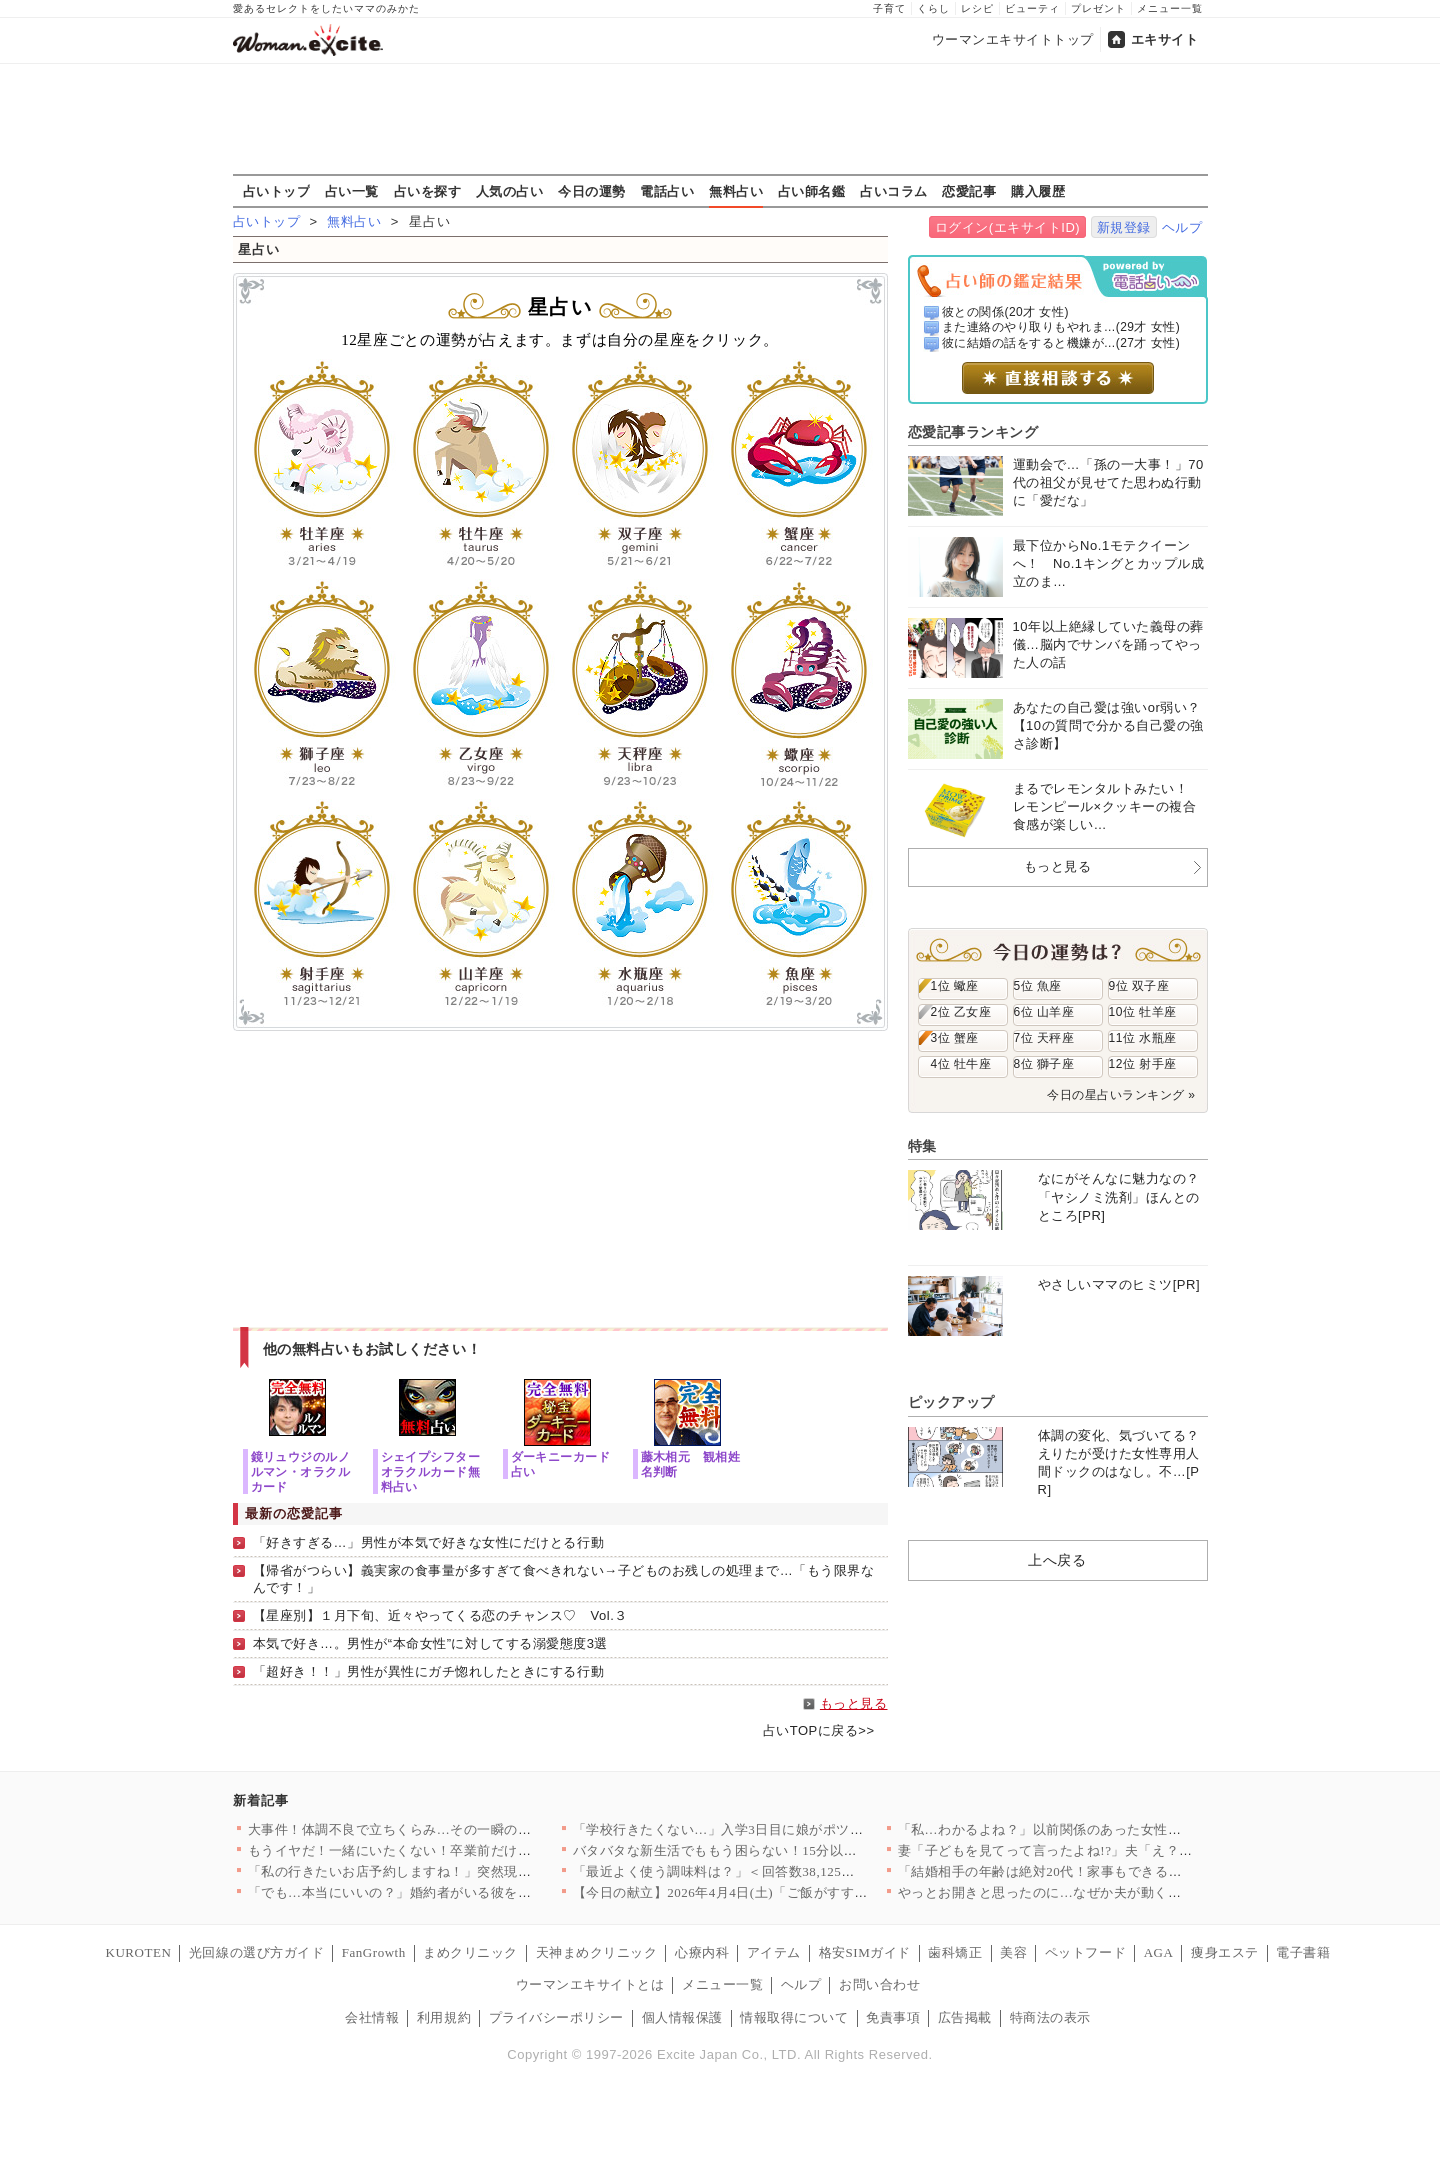 The width and height of the screenshot is (1440, 2164). Describe the element at coordinates (374, 1952) in the screenshot. I see `FanGrowth` at that location.